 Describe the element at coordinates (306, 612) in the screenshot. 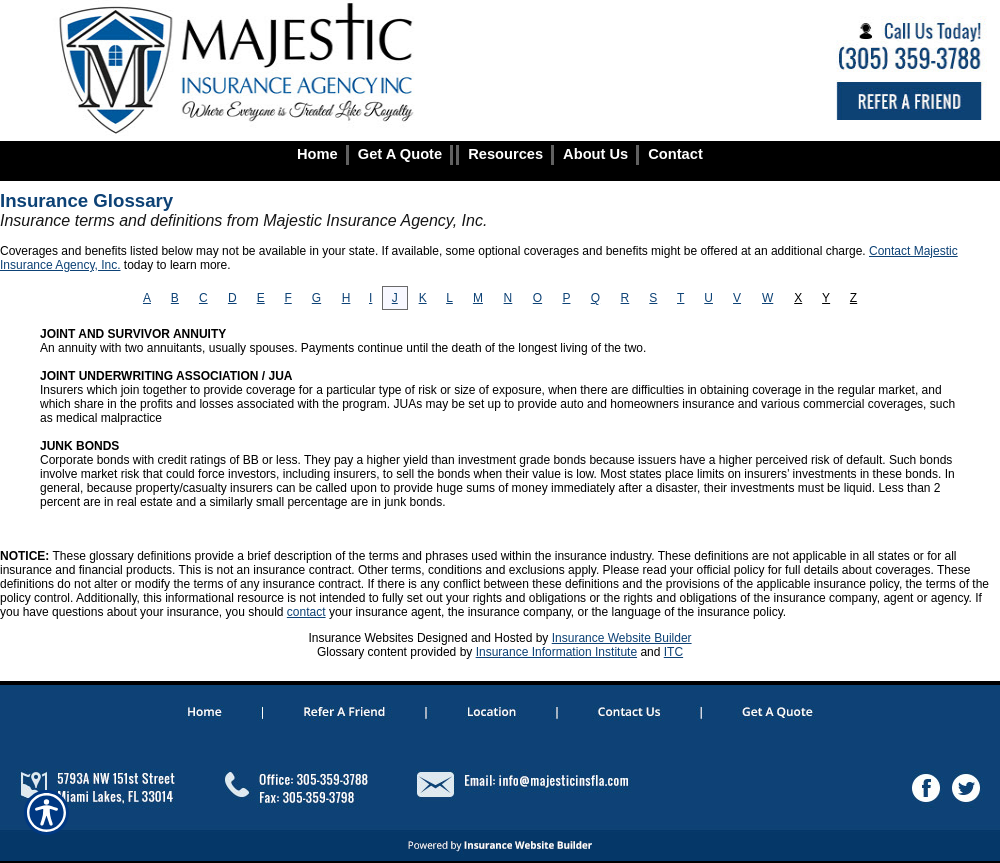

I see `contact` at that location.